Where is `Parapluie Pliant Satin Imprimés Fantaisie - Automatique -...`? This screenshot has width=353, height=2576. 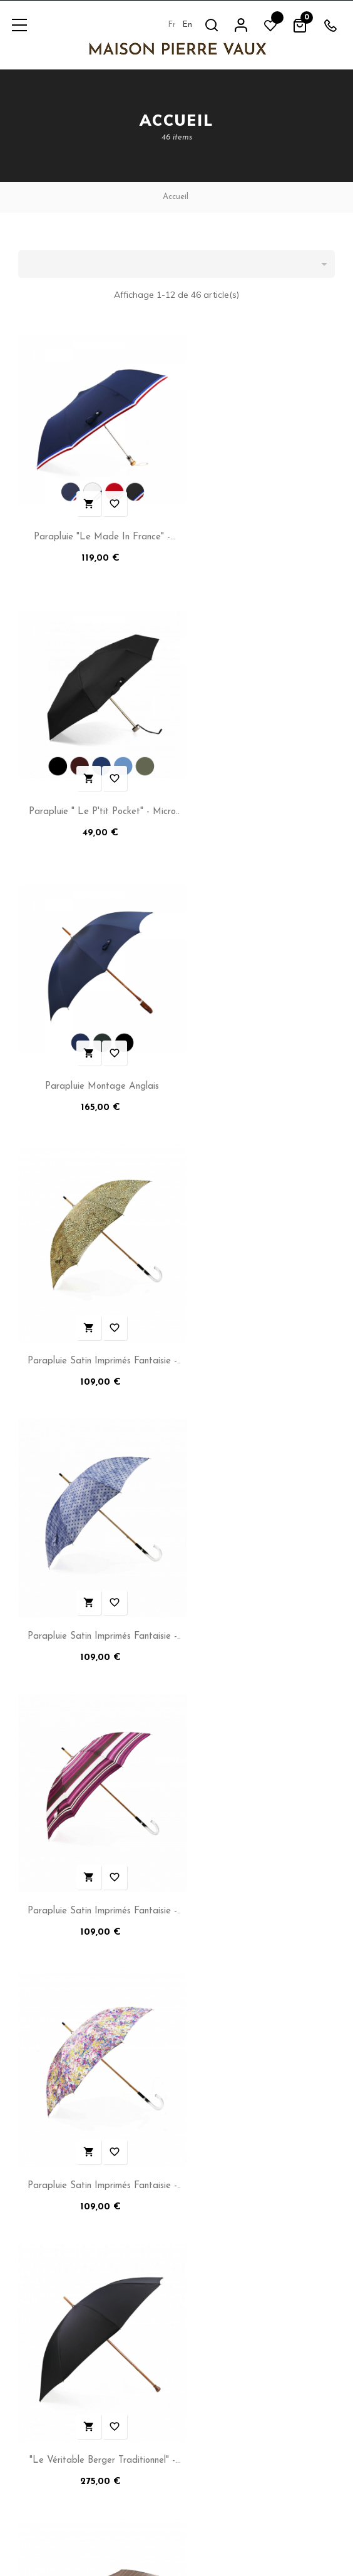 Parapluie Pliant Satin Imprimés Fantaisie - Automatique -... is located at coordinates (259, 1547).